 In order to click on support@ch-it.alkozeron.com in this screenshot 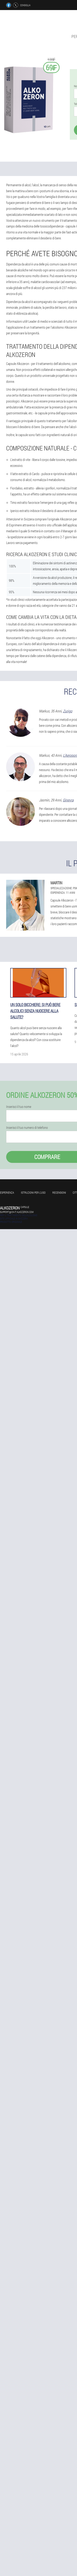, I will do `click(16, 1212)`.